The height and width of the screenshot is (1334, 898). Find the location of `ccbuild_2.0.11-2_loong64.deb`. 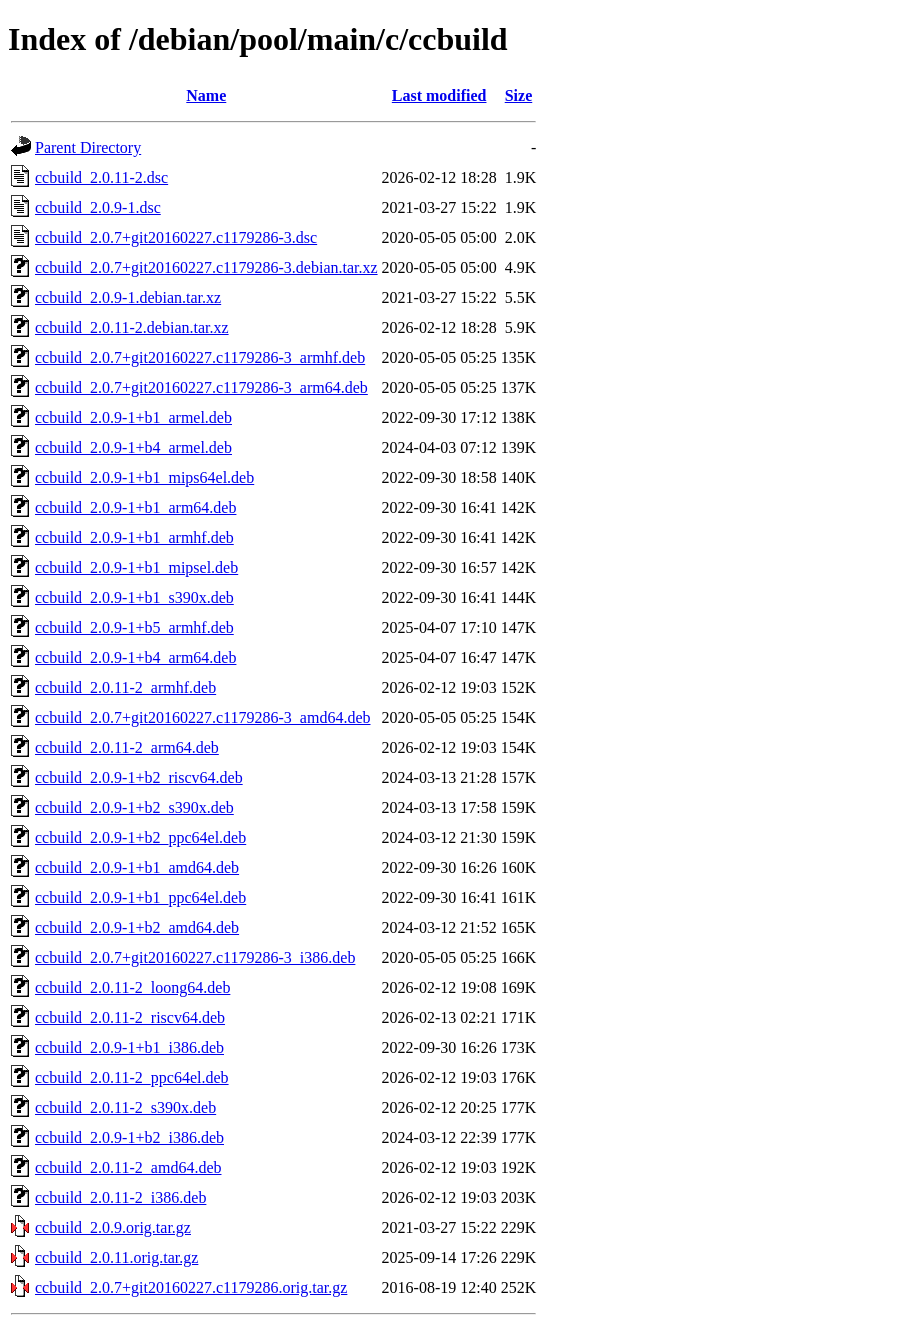

ccbuild_2.0.11-2_loong64.deb is located at coordinates (132, 987).